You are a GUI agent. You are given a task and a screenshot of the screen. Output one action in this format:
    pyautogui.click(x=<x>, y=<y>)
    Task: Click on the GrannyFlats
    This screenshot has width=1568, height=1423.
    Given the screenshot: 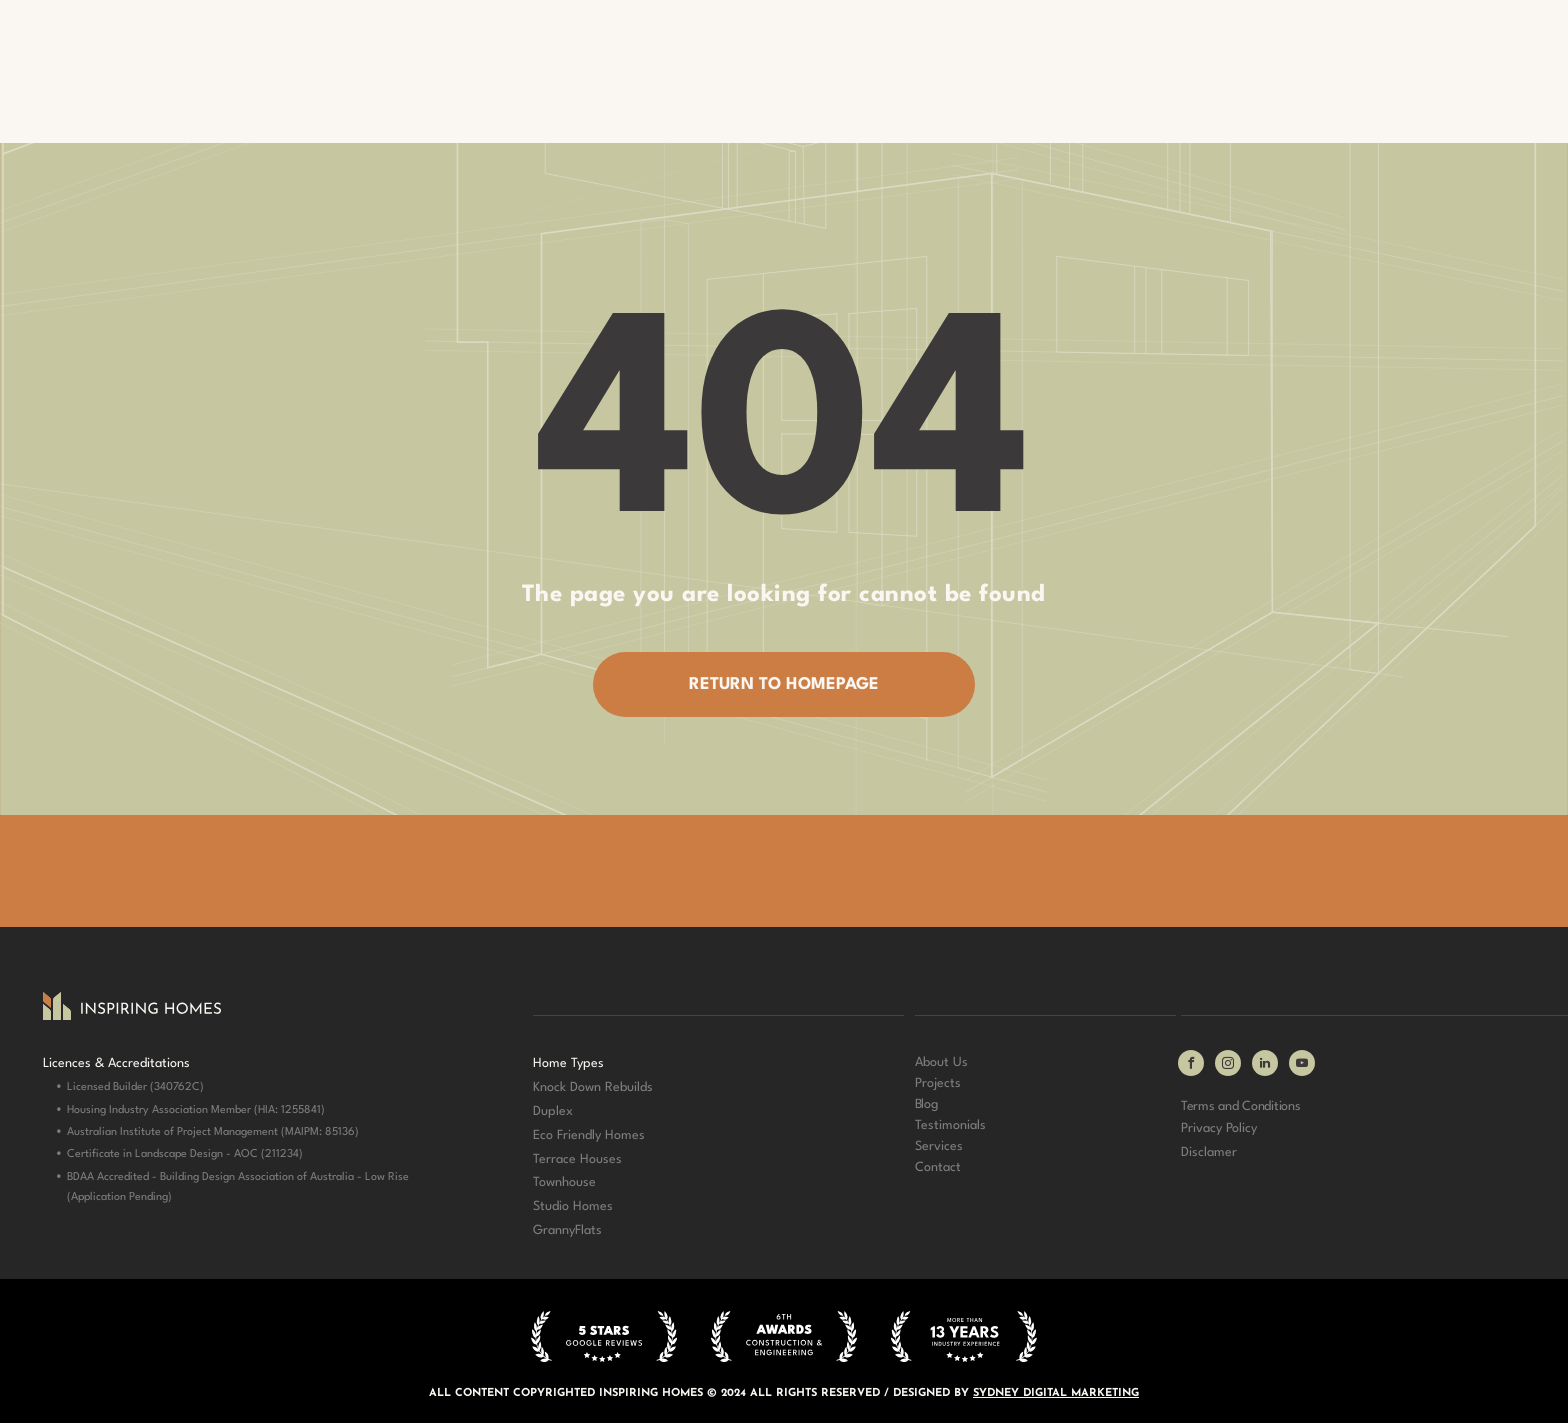 What is the action you would take?
    pyautogui.click(x=567, y=1230)
    